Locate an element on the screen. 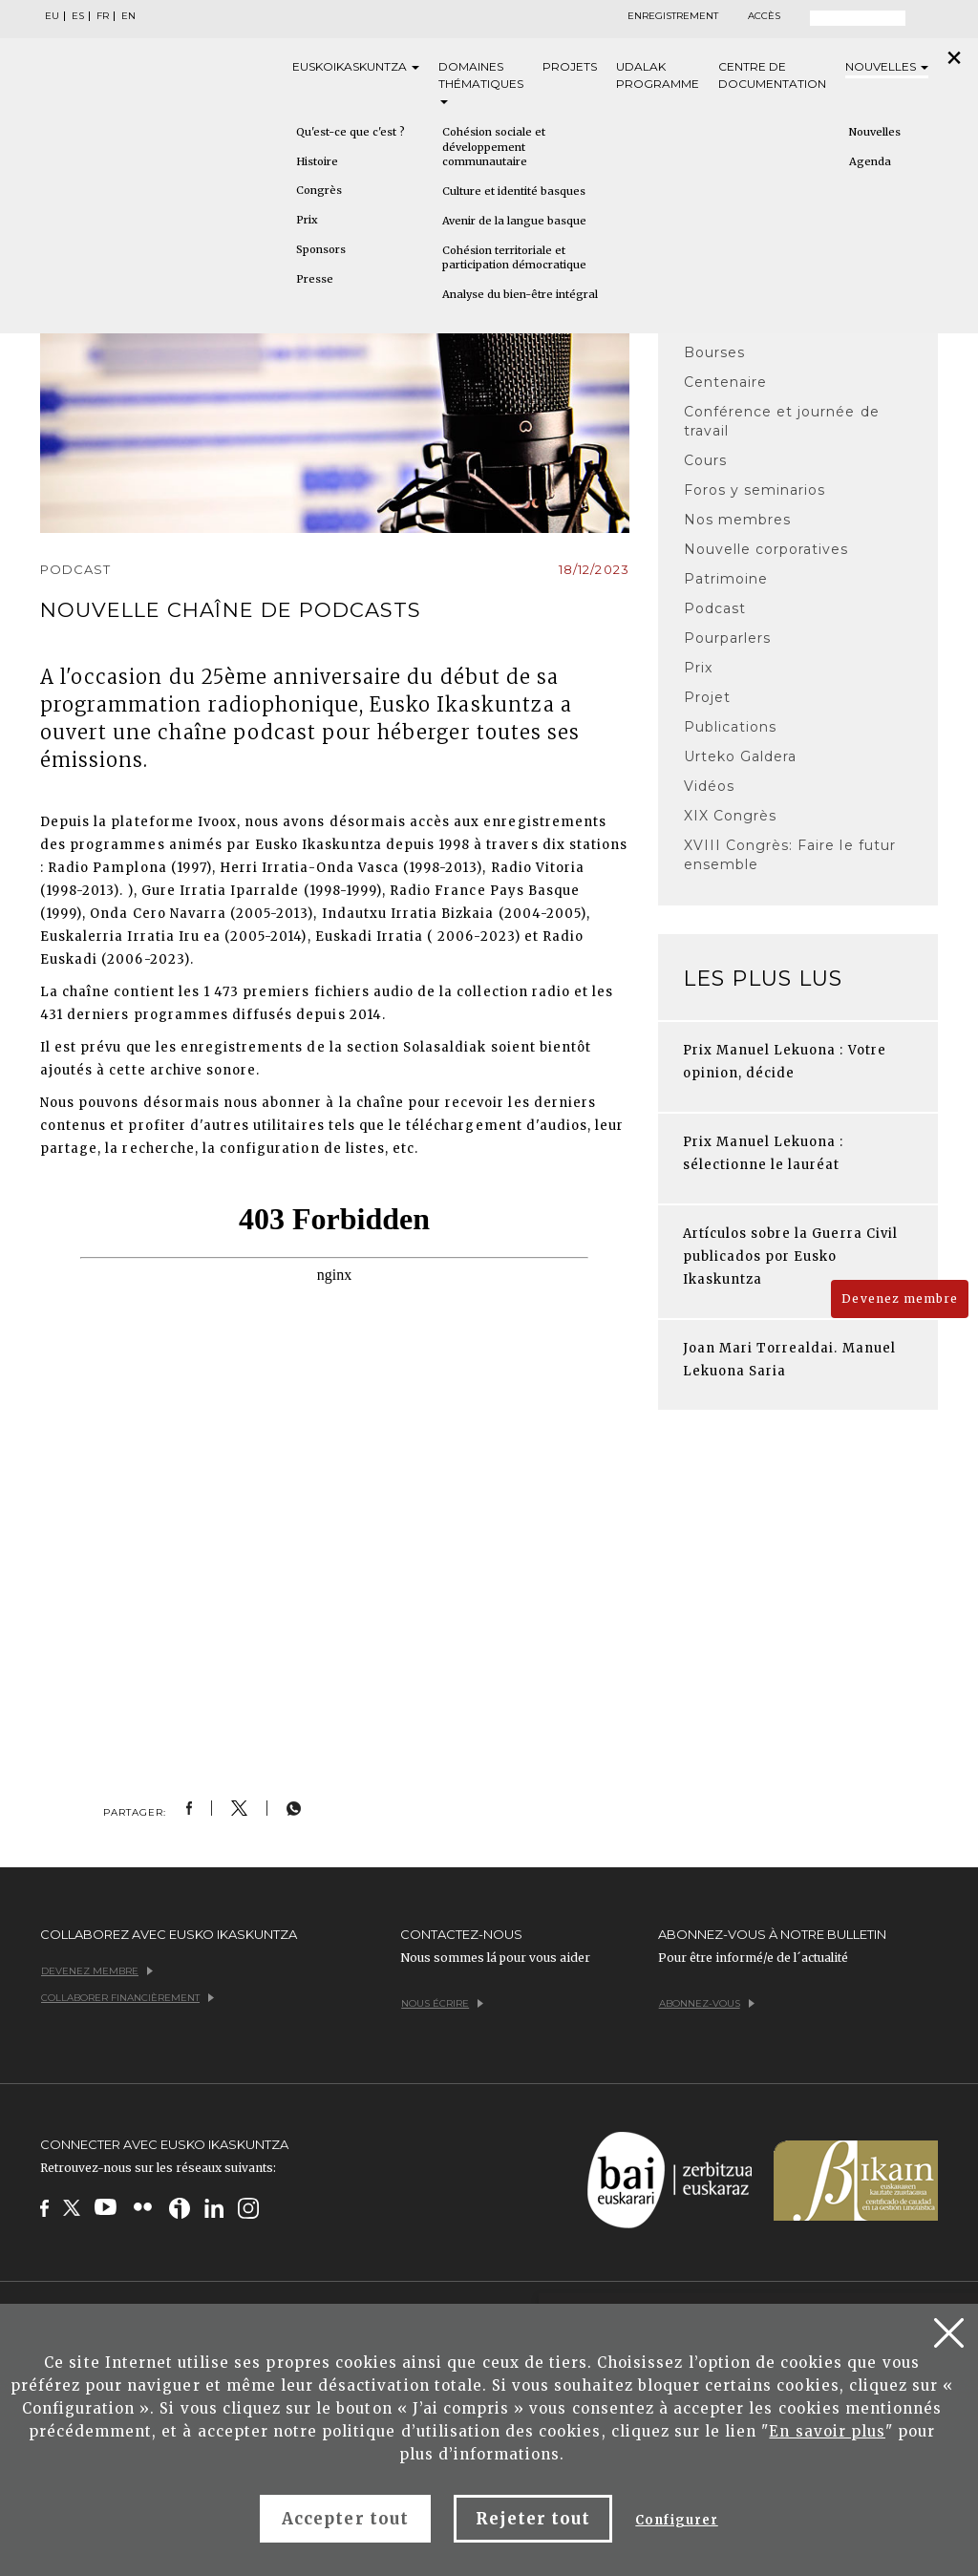 Image resolution: width=978 pixels, height=2576 pixels. Abonnez-vous is located at coordinates (707, 2003).